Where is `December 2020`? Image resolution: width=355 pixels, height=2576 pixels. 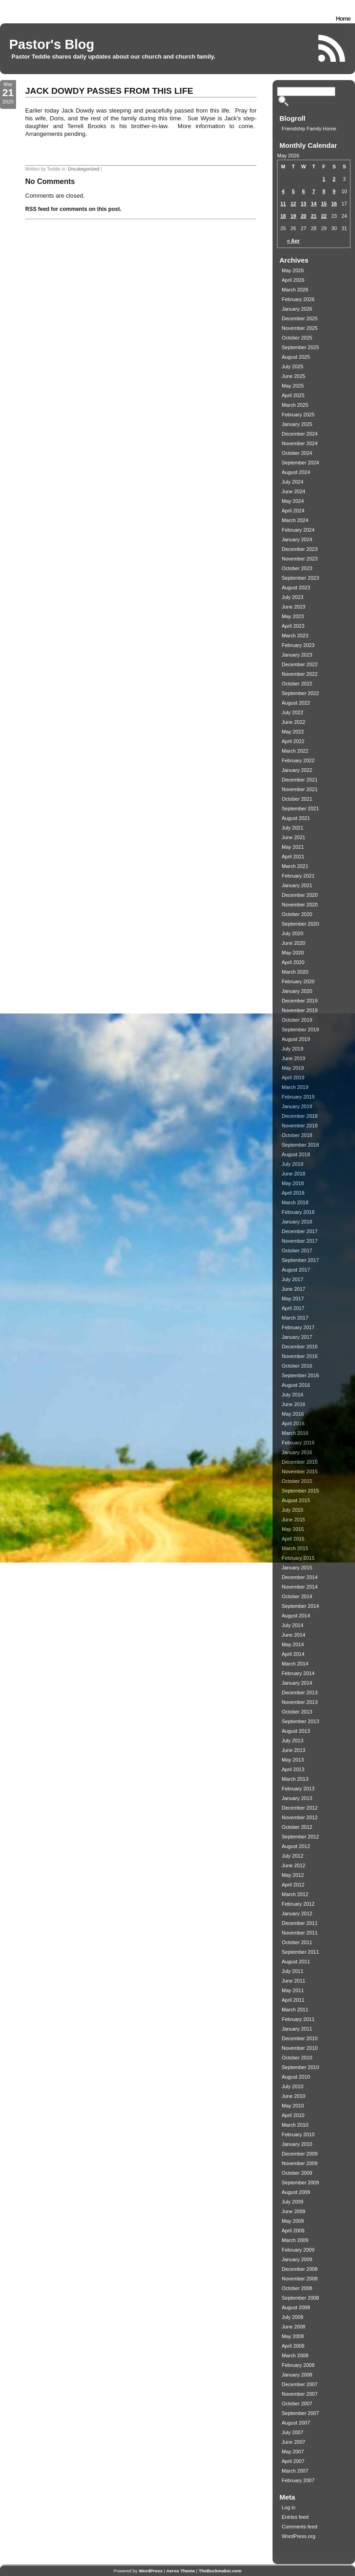 December 2020 is located at coordinates (299, 895).